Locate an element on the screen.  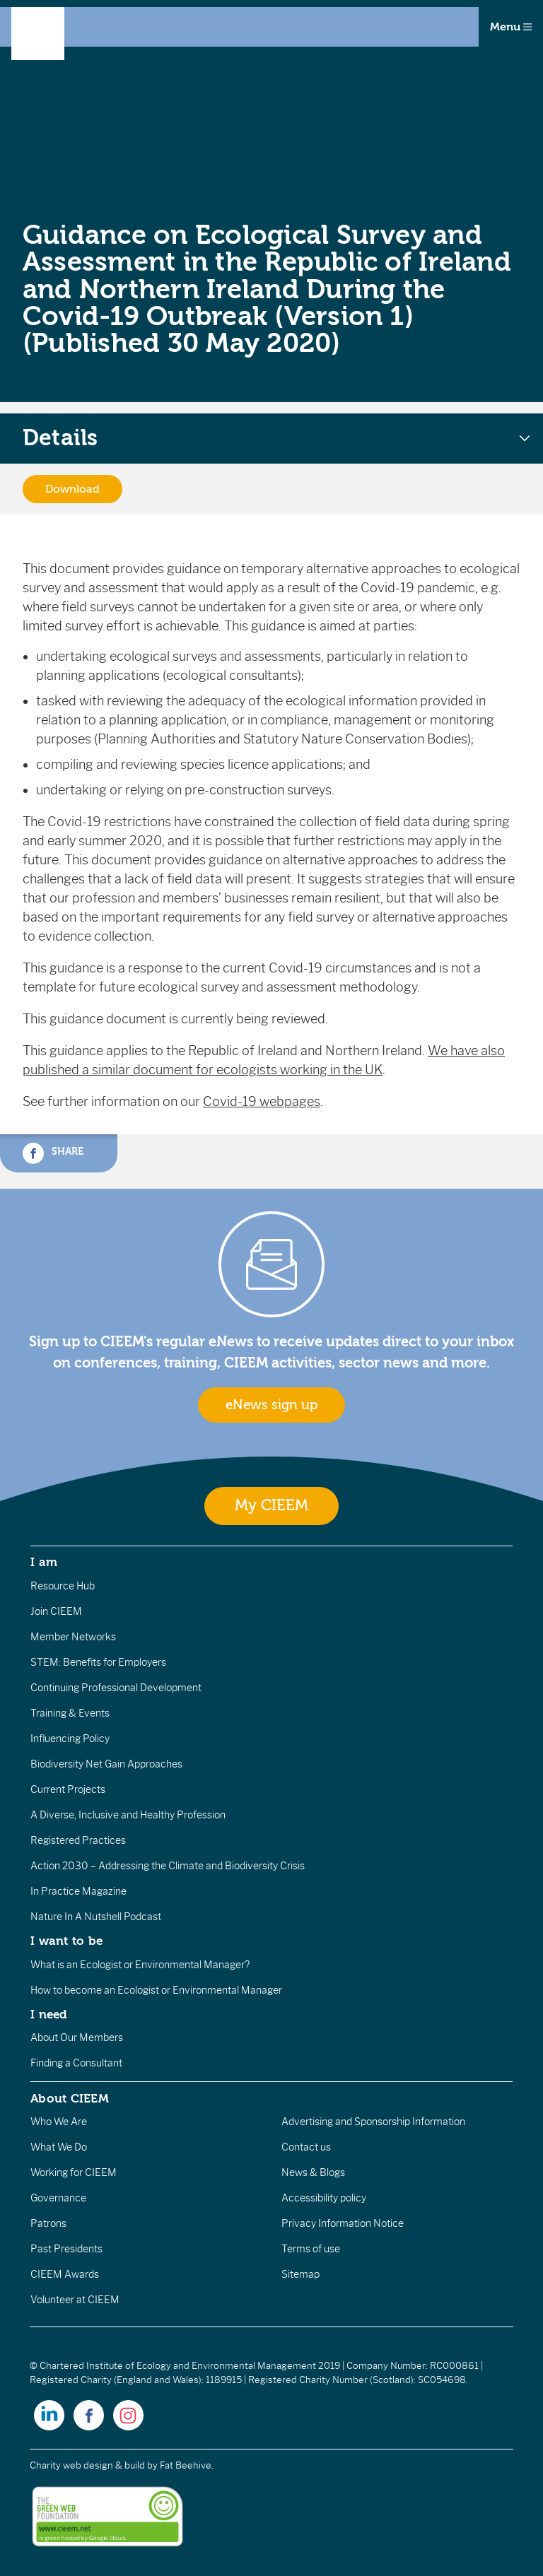
Training & Events is located at coordinates (70, 1713).